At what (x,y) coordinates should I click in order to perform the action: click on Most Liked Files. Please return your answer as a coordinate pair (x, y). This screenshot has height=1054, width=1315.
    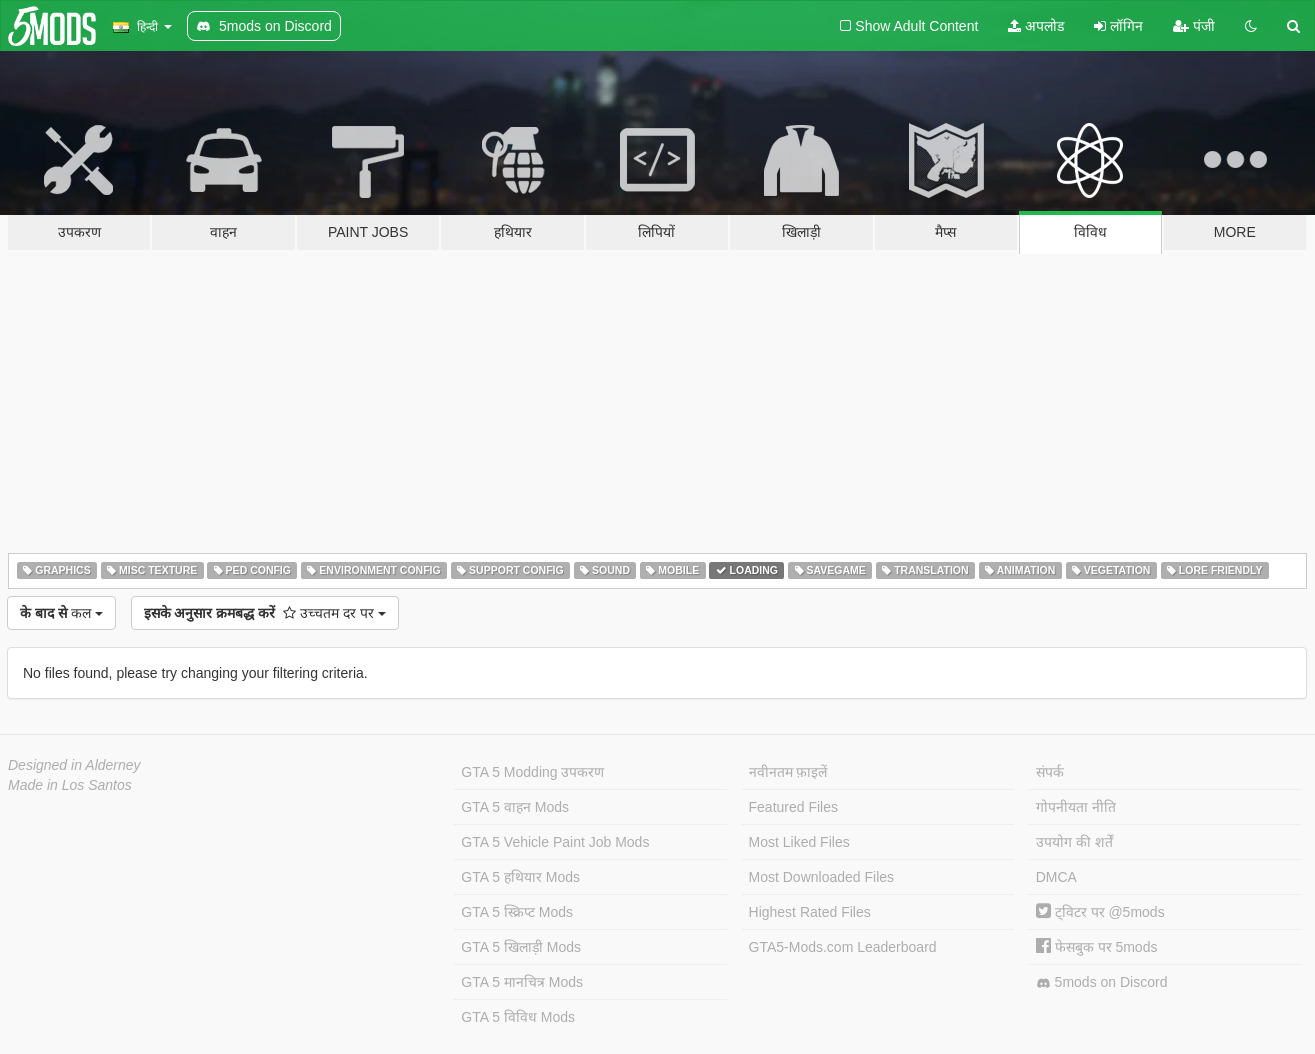
    Looking at the image, I should click on (799, 842).